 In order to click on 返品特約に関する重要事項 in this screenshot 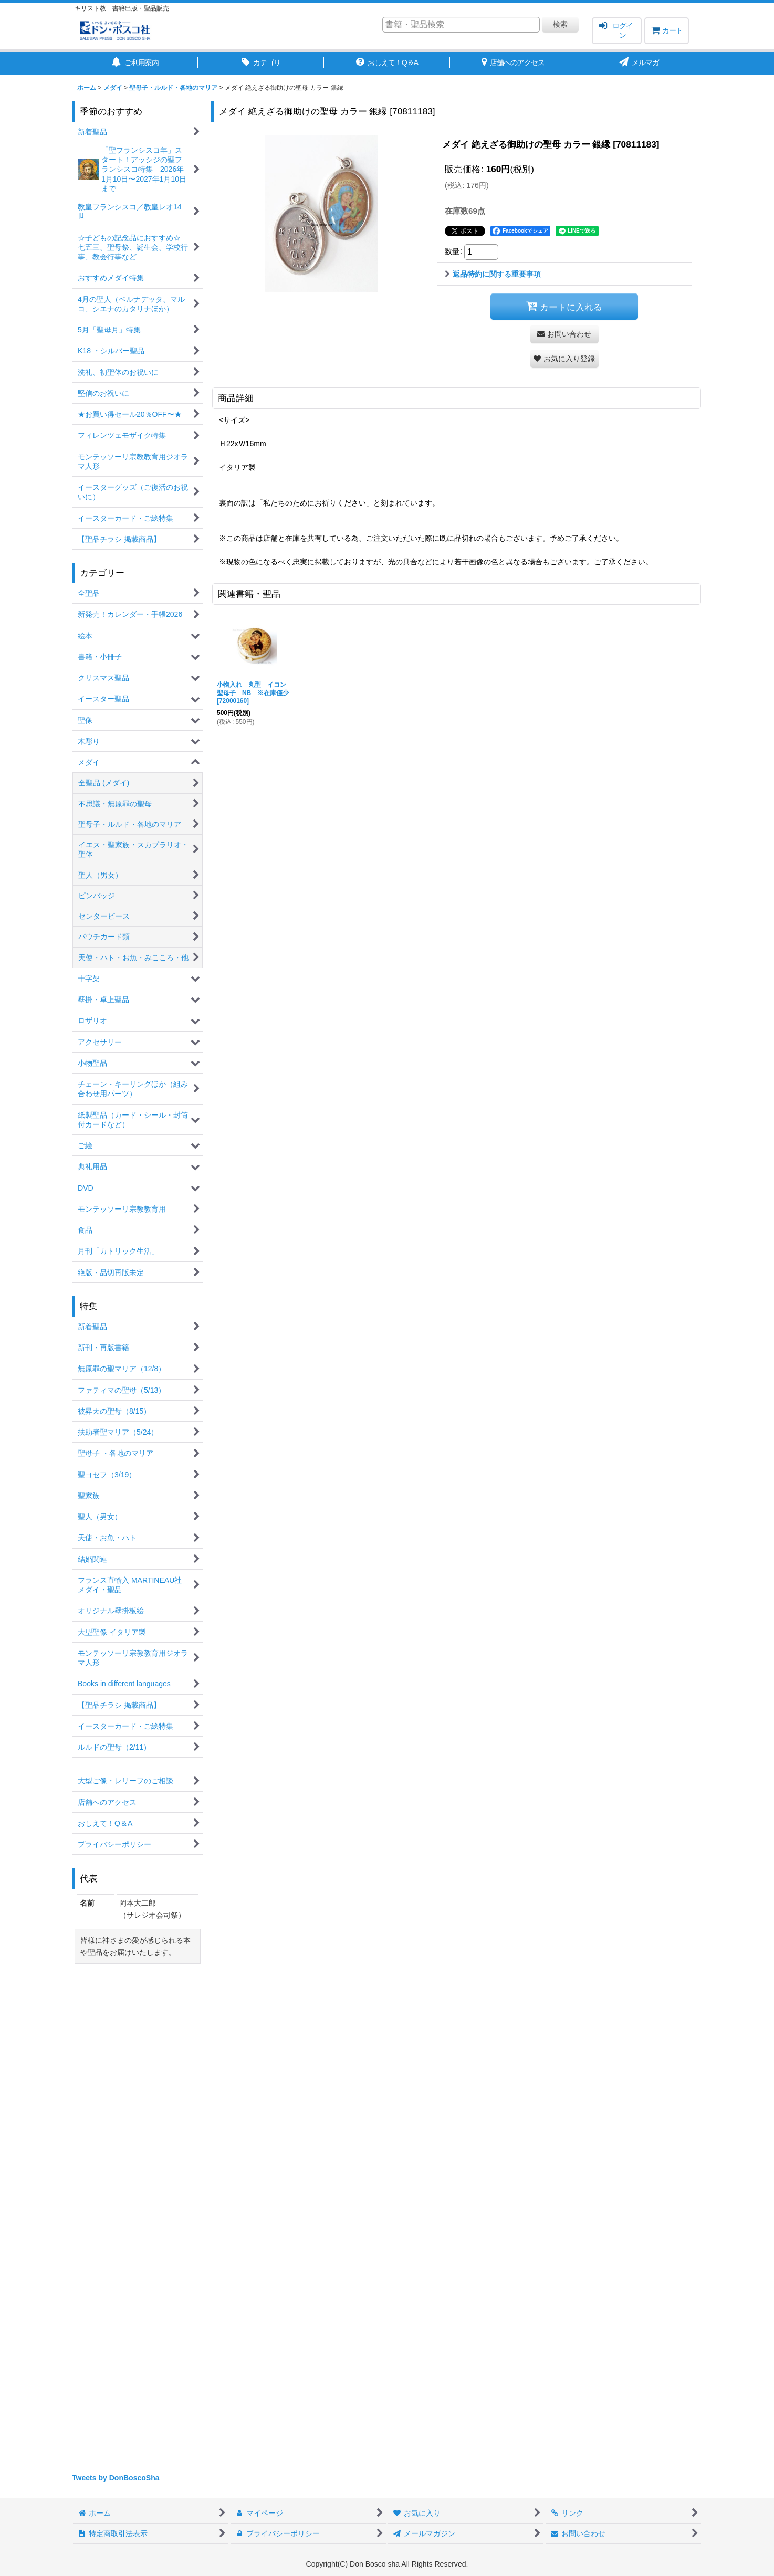, I will do `click(493, 274)`.